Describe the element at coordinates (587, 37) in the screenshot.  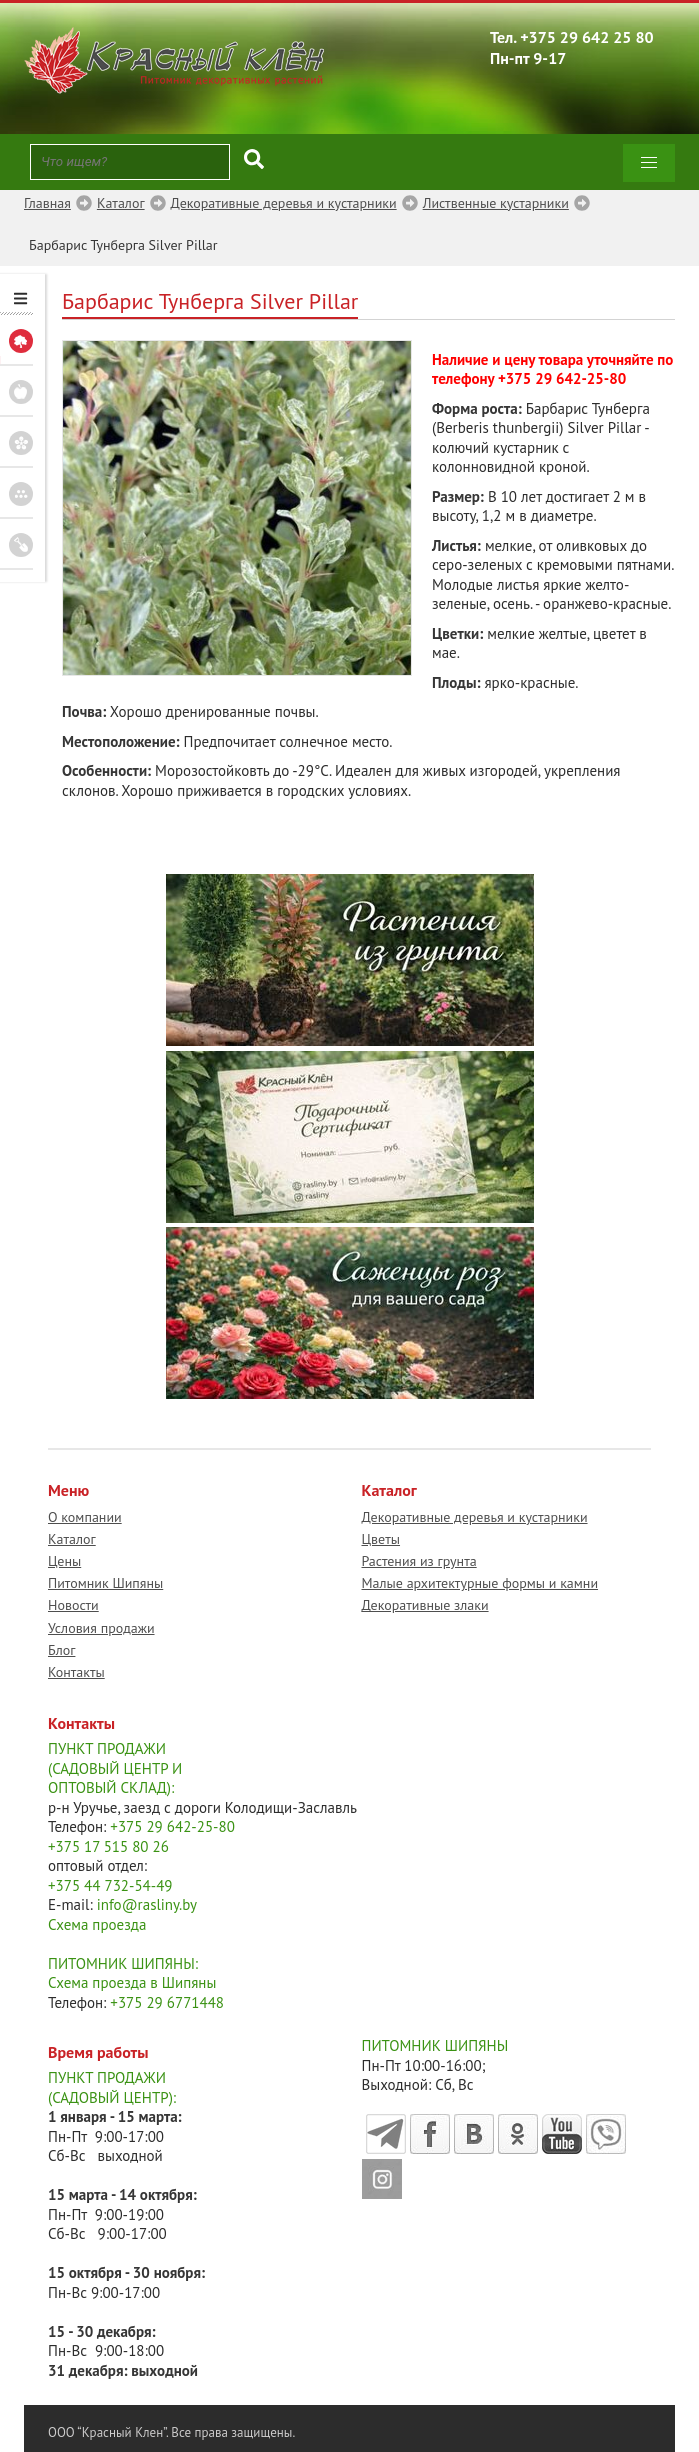
I see `+375 29 642 25 80` at that location.